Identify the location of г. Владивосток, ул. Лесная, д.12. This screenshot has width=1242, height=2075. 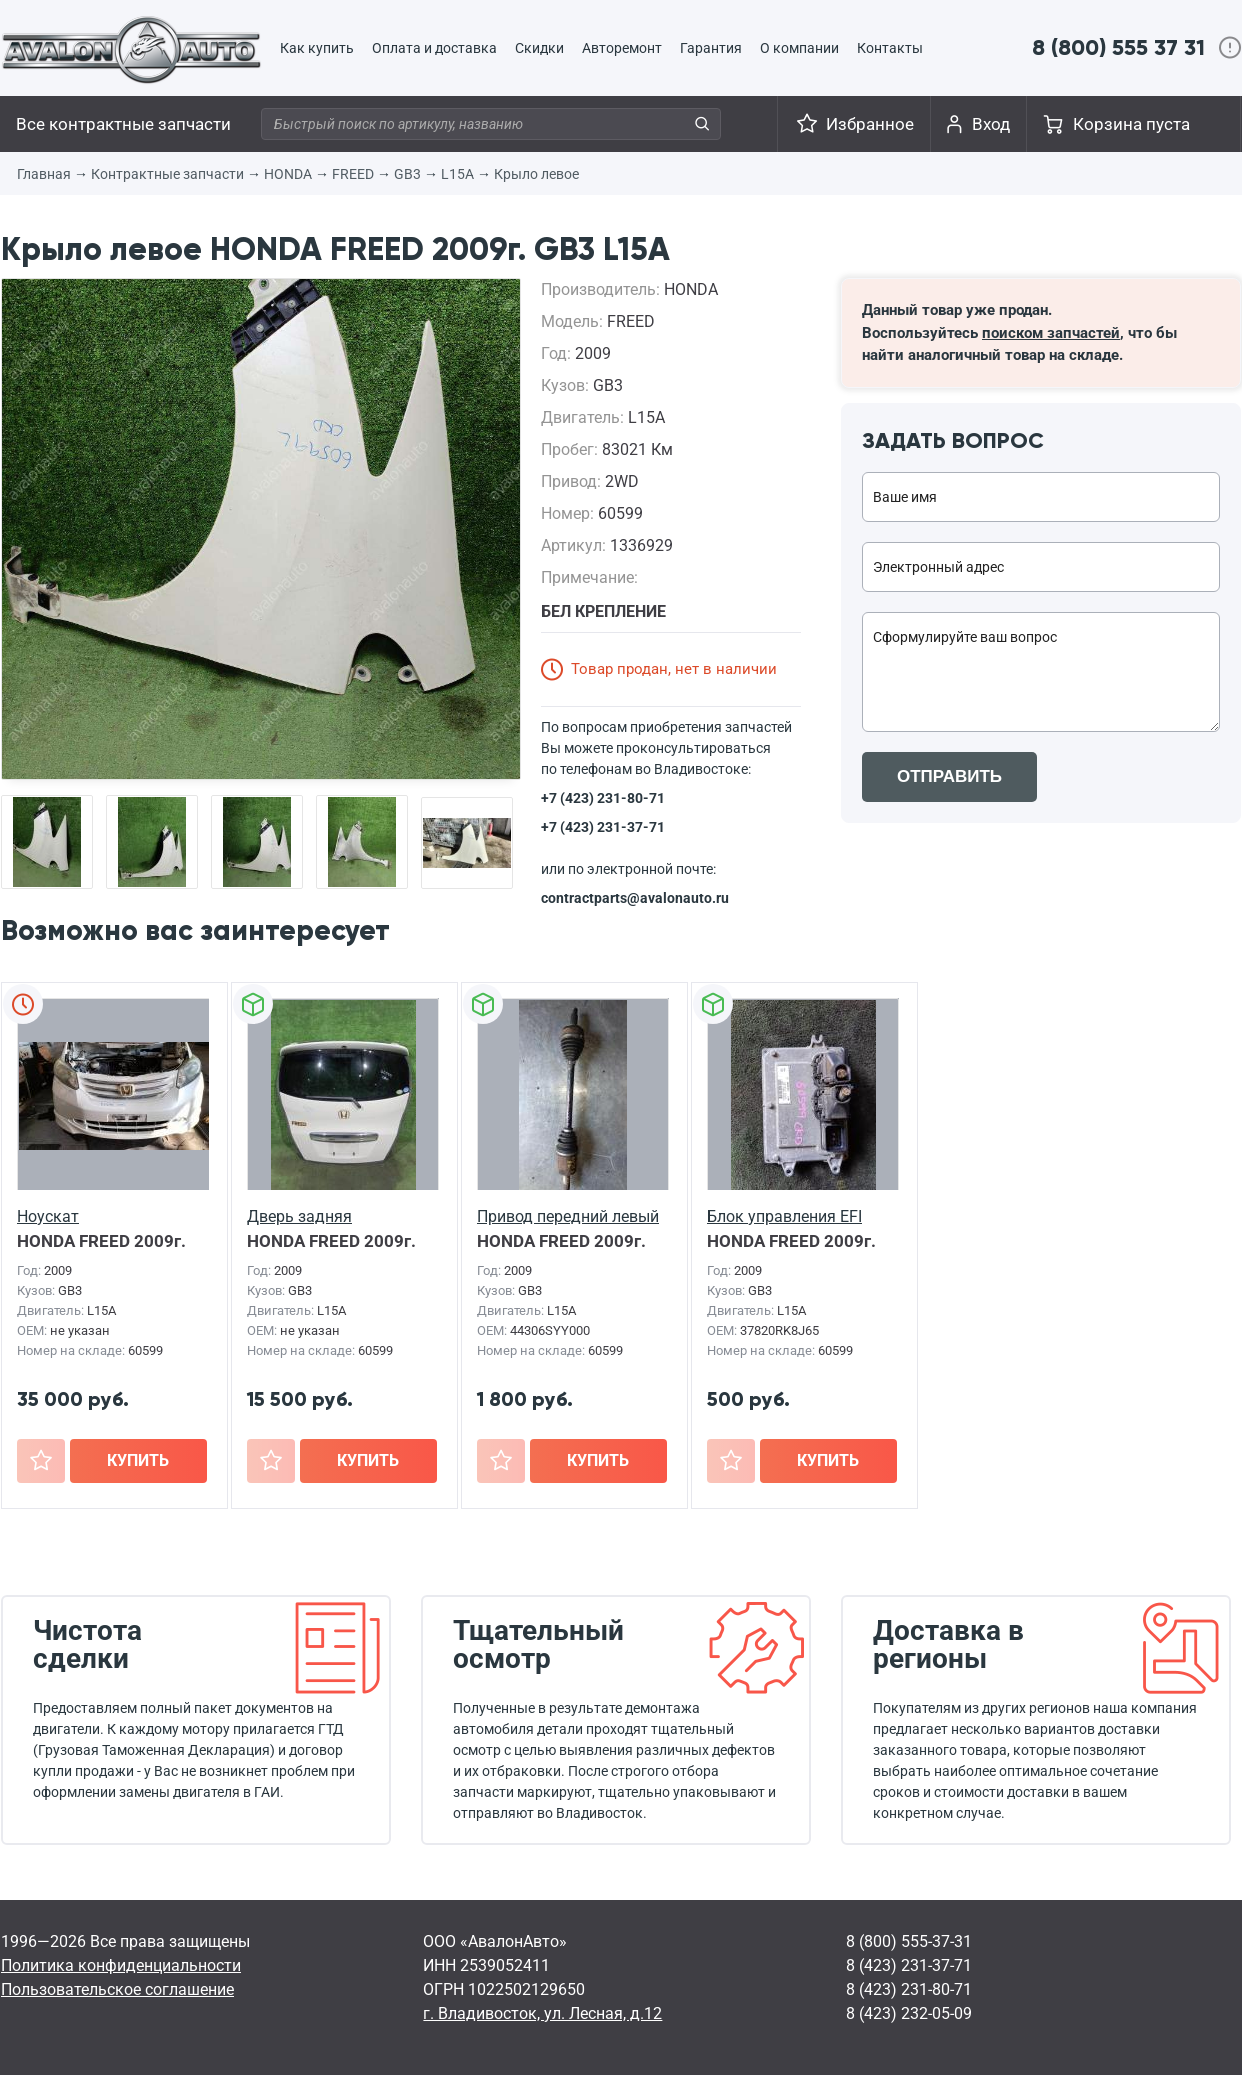
(542, 2013).